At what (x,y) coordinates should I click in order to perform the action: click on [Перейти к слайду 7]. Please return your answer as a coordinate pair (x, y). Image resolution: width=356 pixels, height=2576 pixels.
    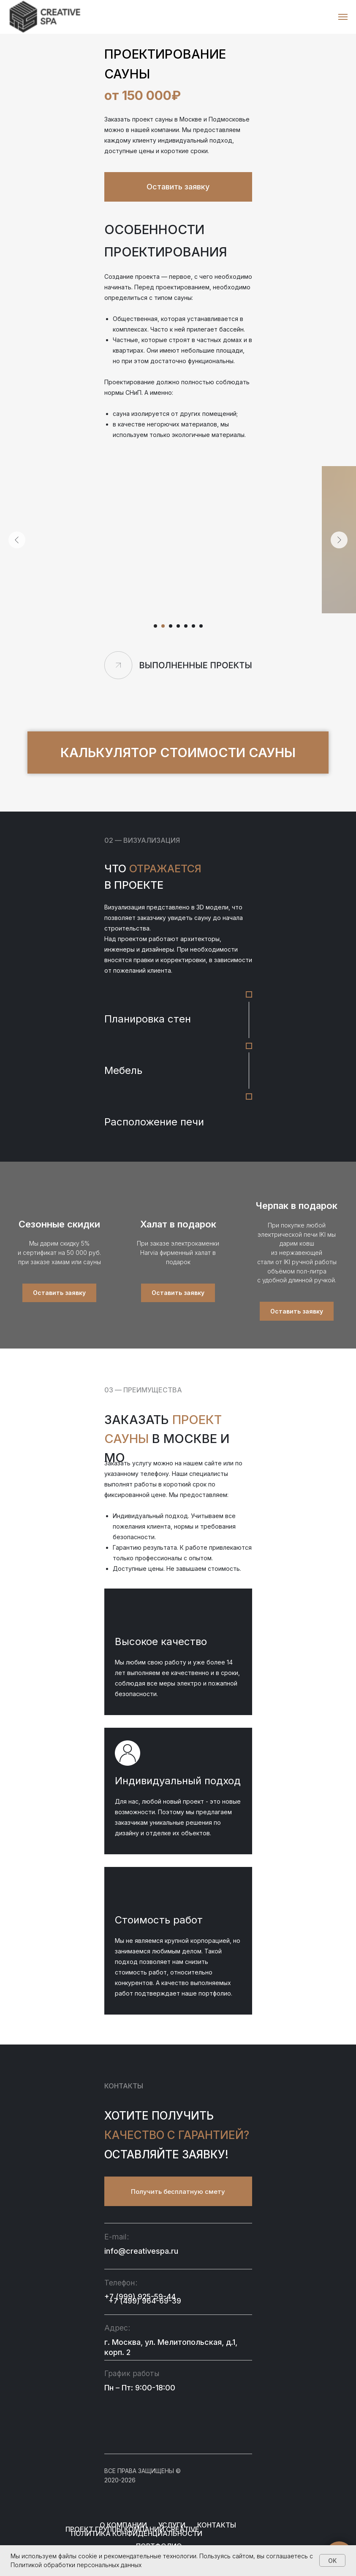
    Looking at the image, I should click on (201, 626).